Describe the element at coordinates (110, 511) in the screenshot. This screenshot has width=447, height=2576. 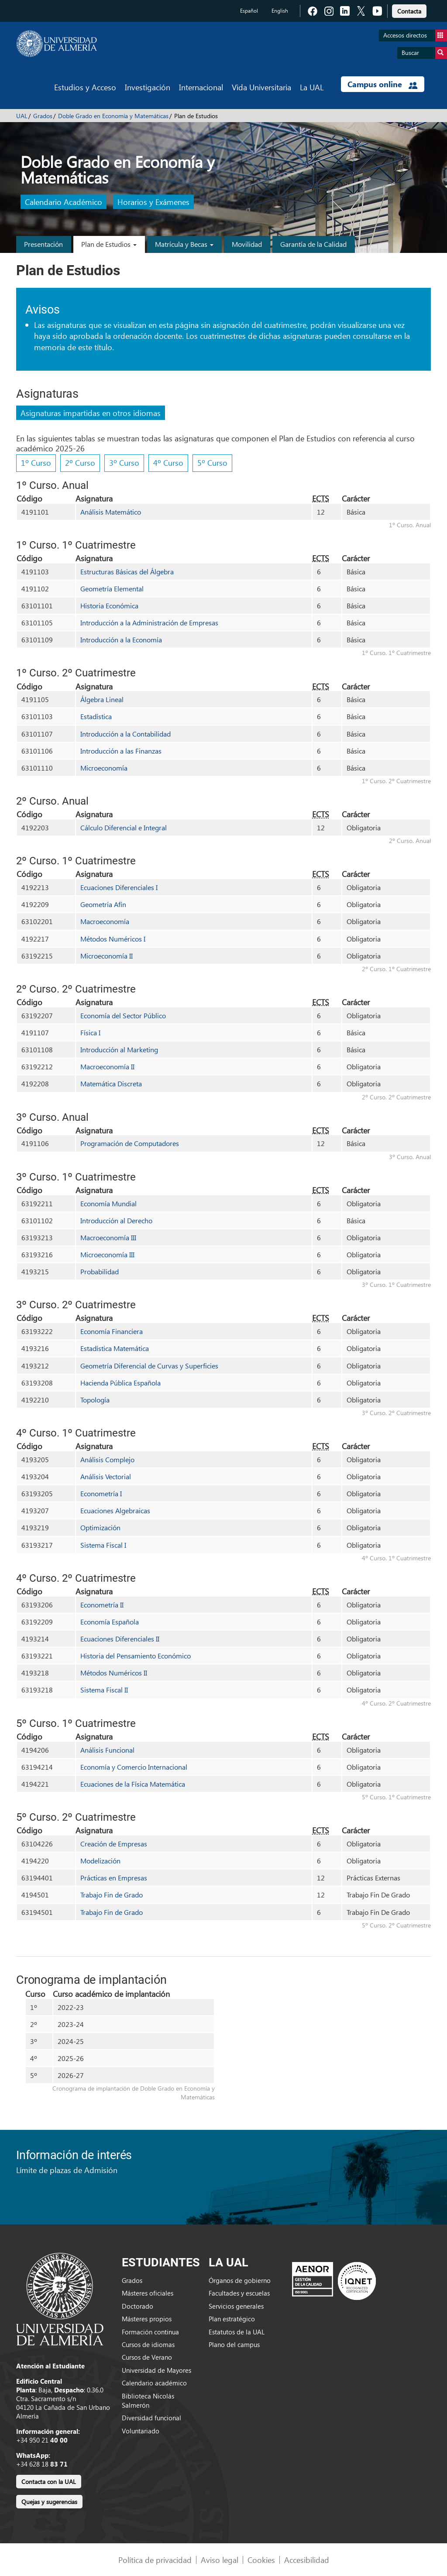
I see `Análisis Matemático` at that location.